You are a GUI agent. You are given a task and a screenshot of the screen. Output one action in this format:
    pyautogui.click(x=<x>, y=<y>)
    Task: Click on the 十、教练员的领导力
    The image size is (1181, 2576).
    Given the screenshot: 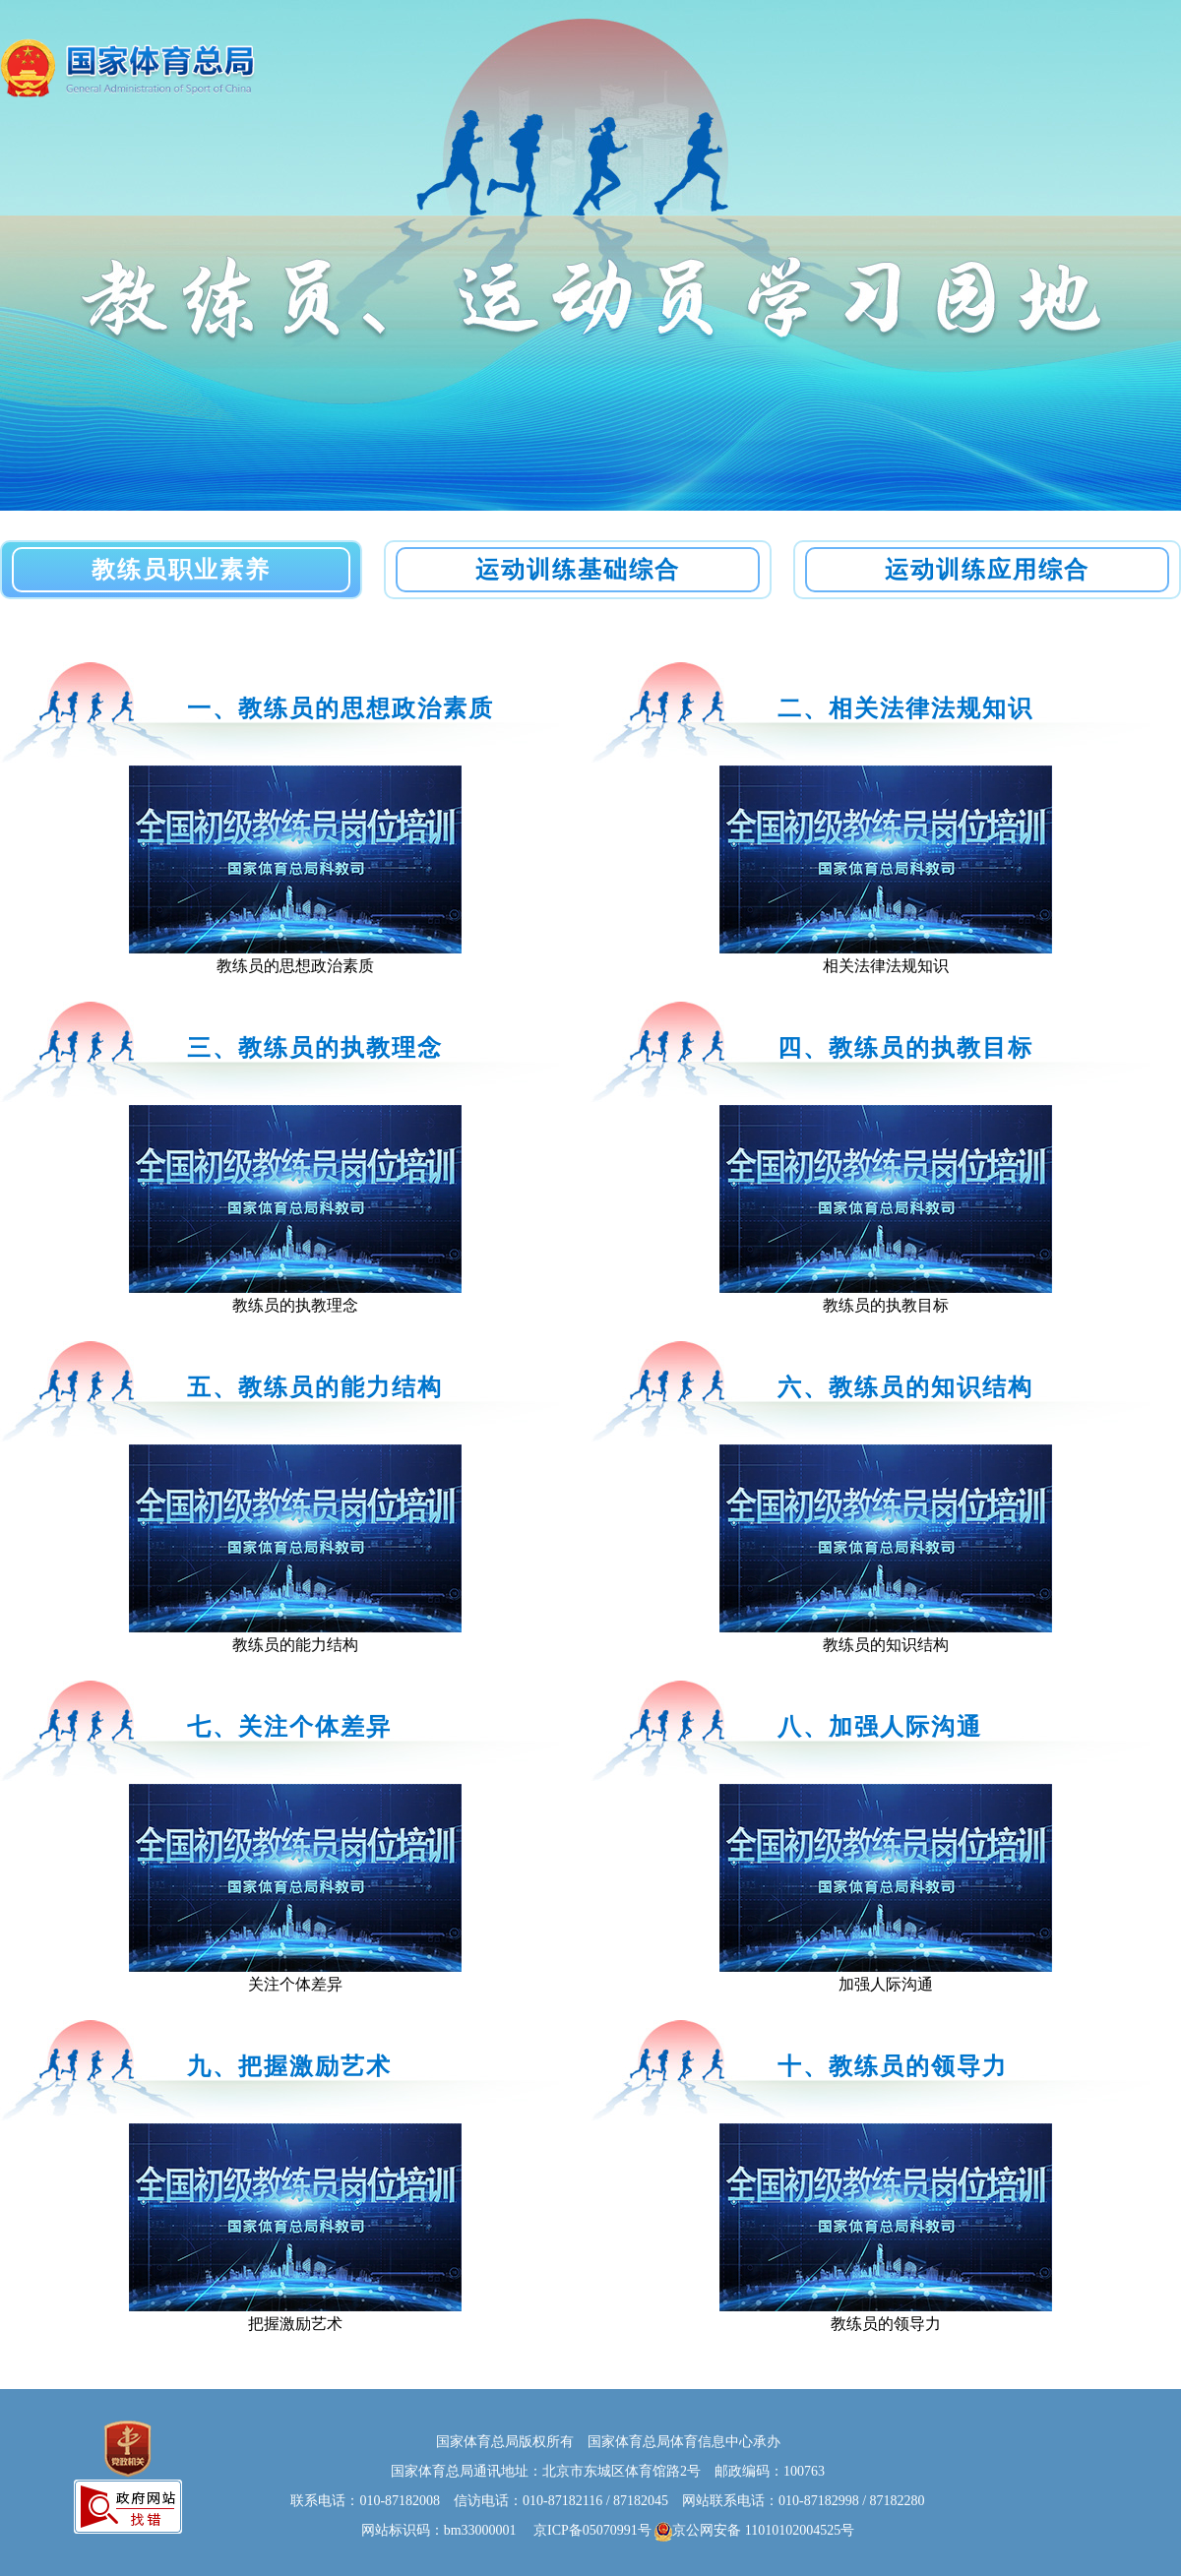 What is the action you would take?
    pyautogui.click(x=892, y=2066)
    